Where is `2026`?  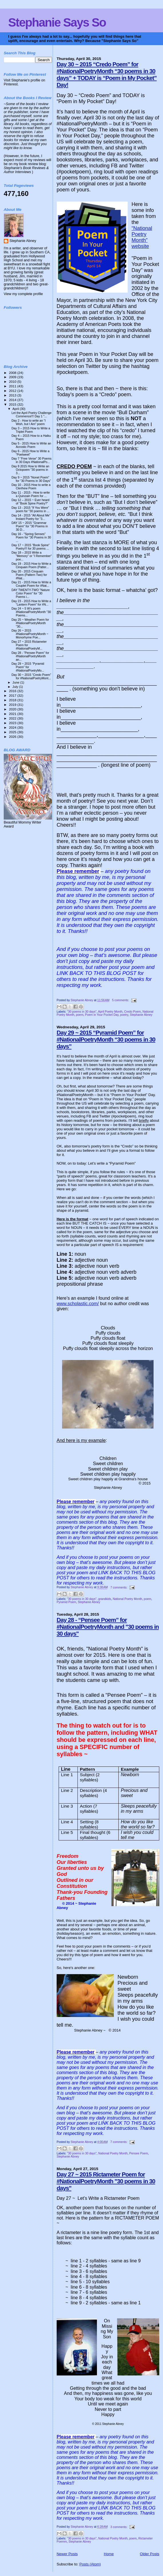 2026 is located at coordinates (13, 736).